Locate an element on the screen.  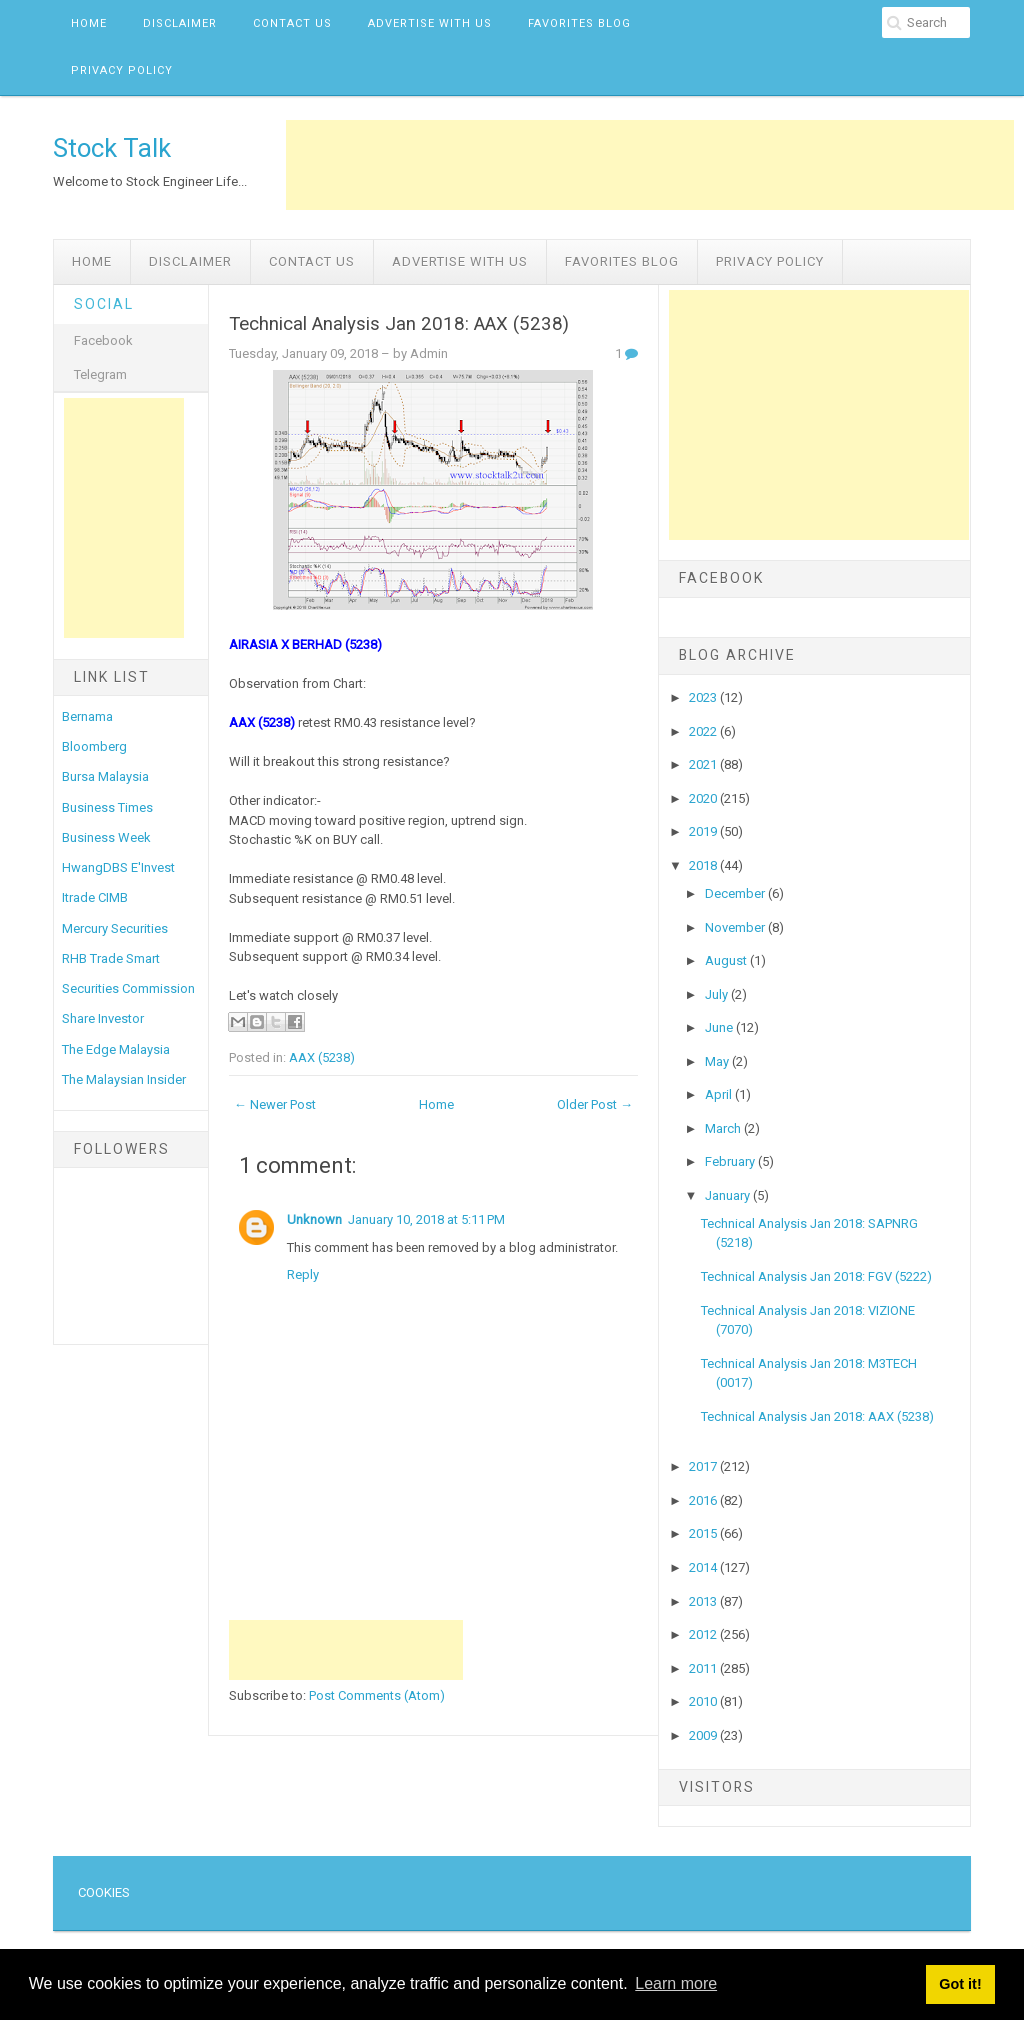
Share Investor is located at coordinates (103, 1018).